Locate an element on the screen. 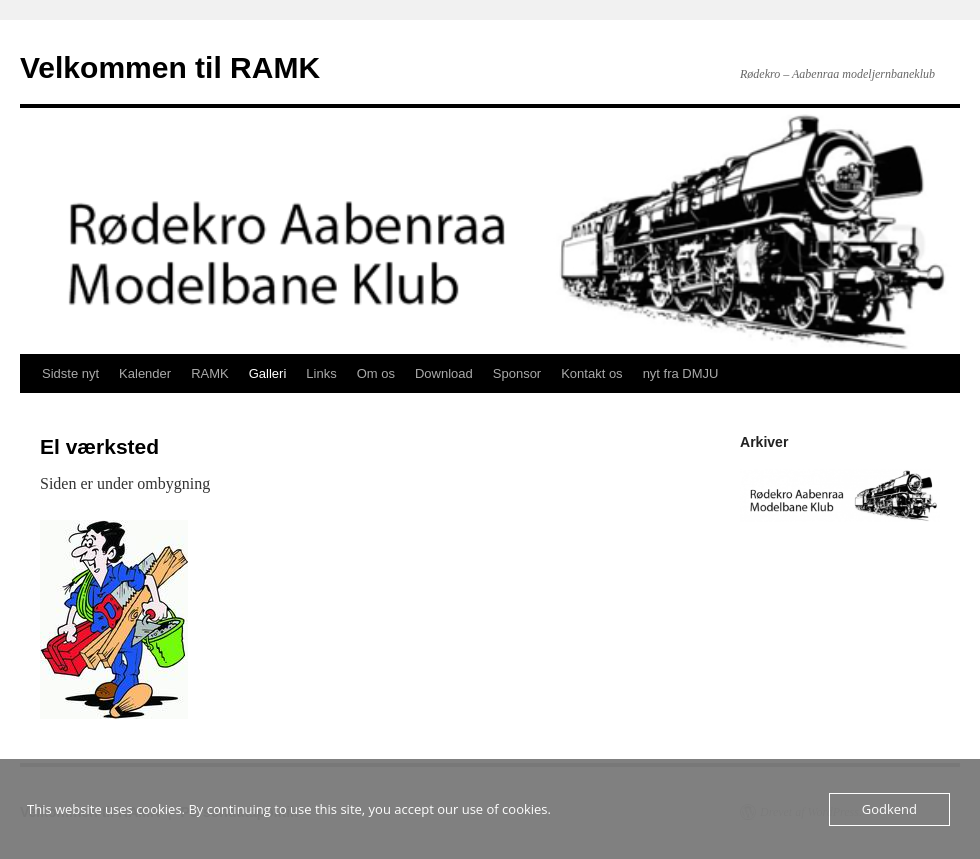 This screenshot has height=859, width=980. Sponsor is located at coordinates (517, 373).